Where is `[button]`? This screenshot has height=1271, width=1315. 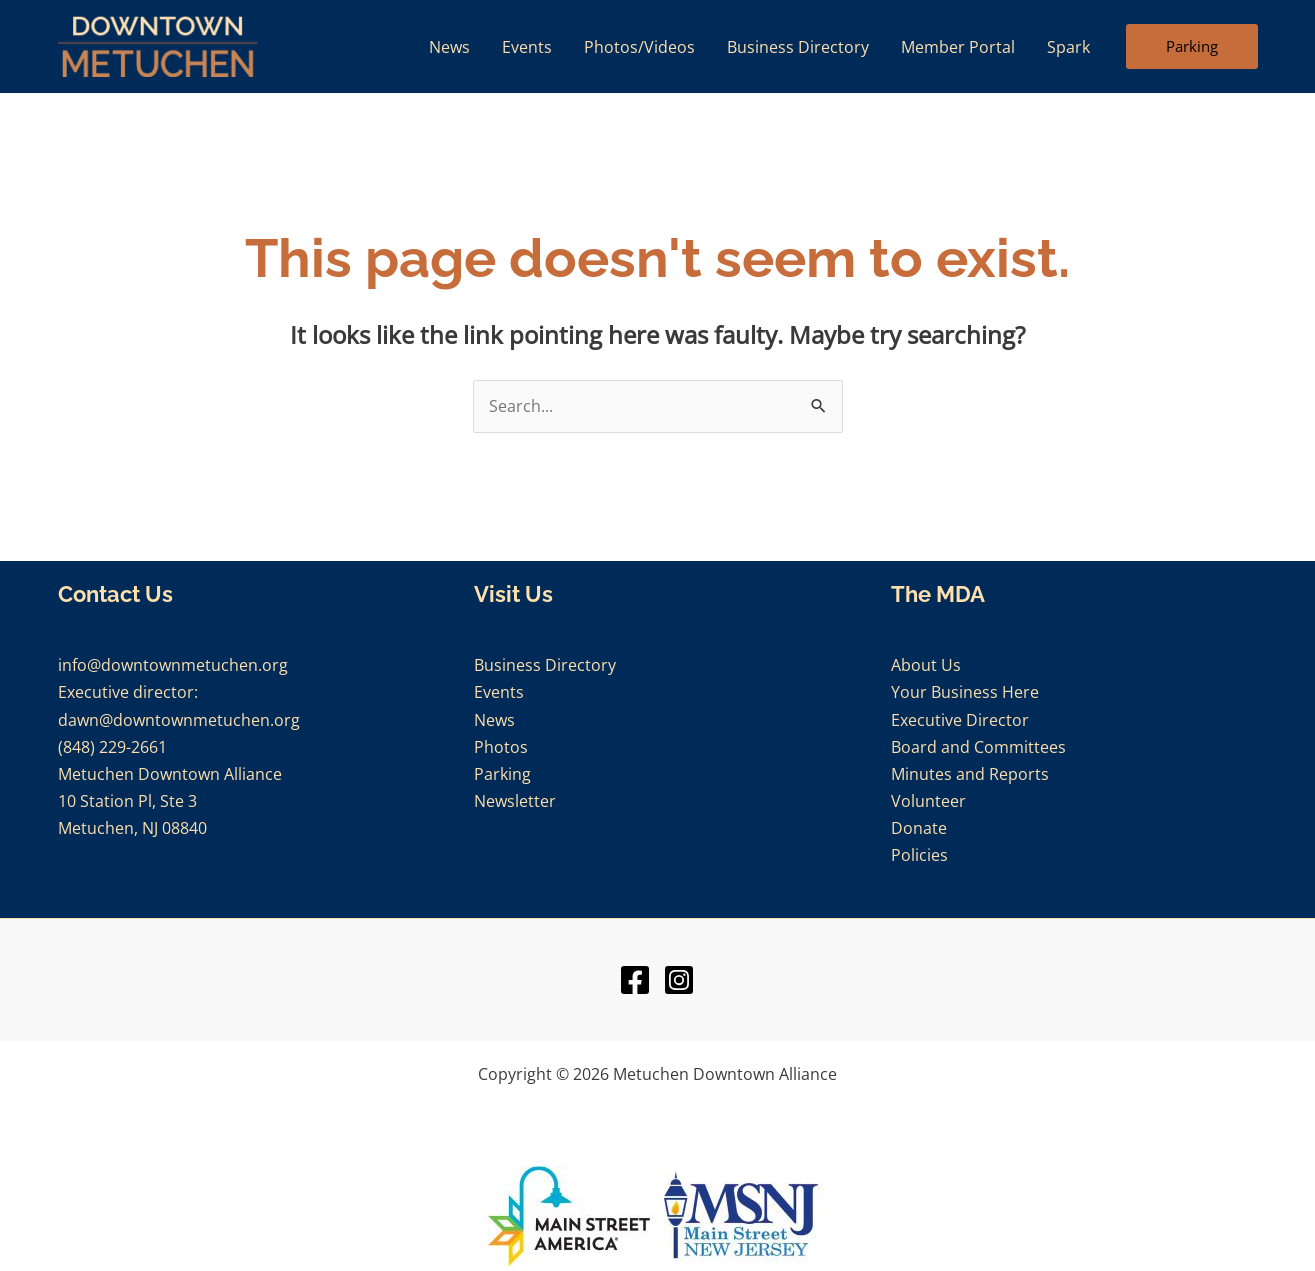 [button] is located at coordinates (1192, 47).